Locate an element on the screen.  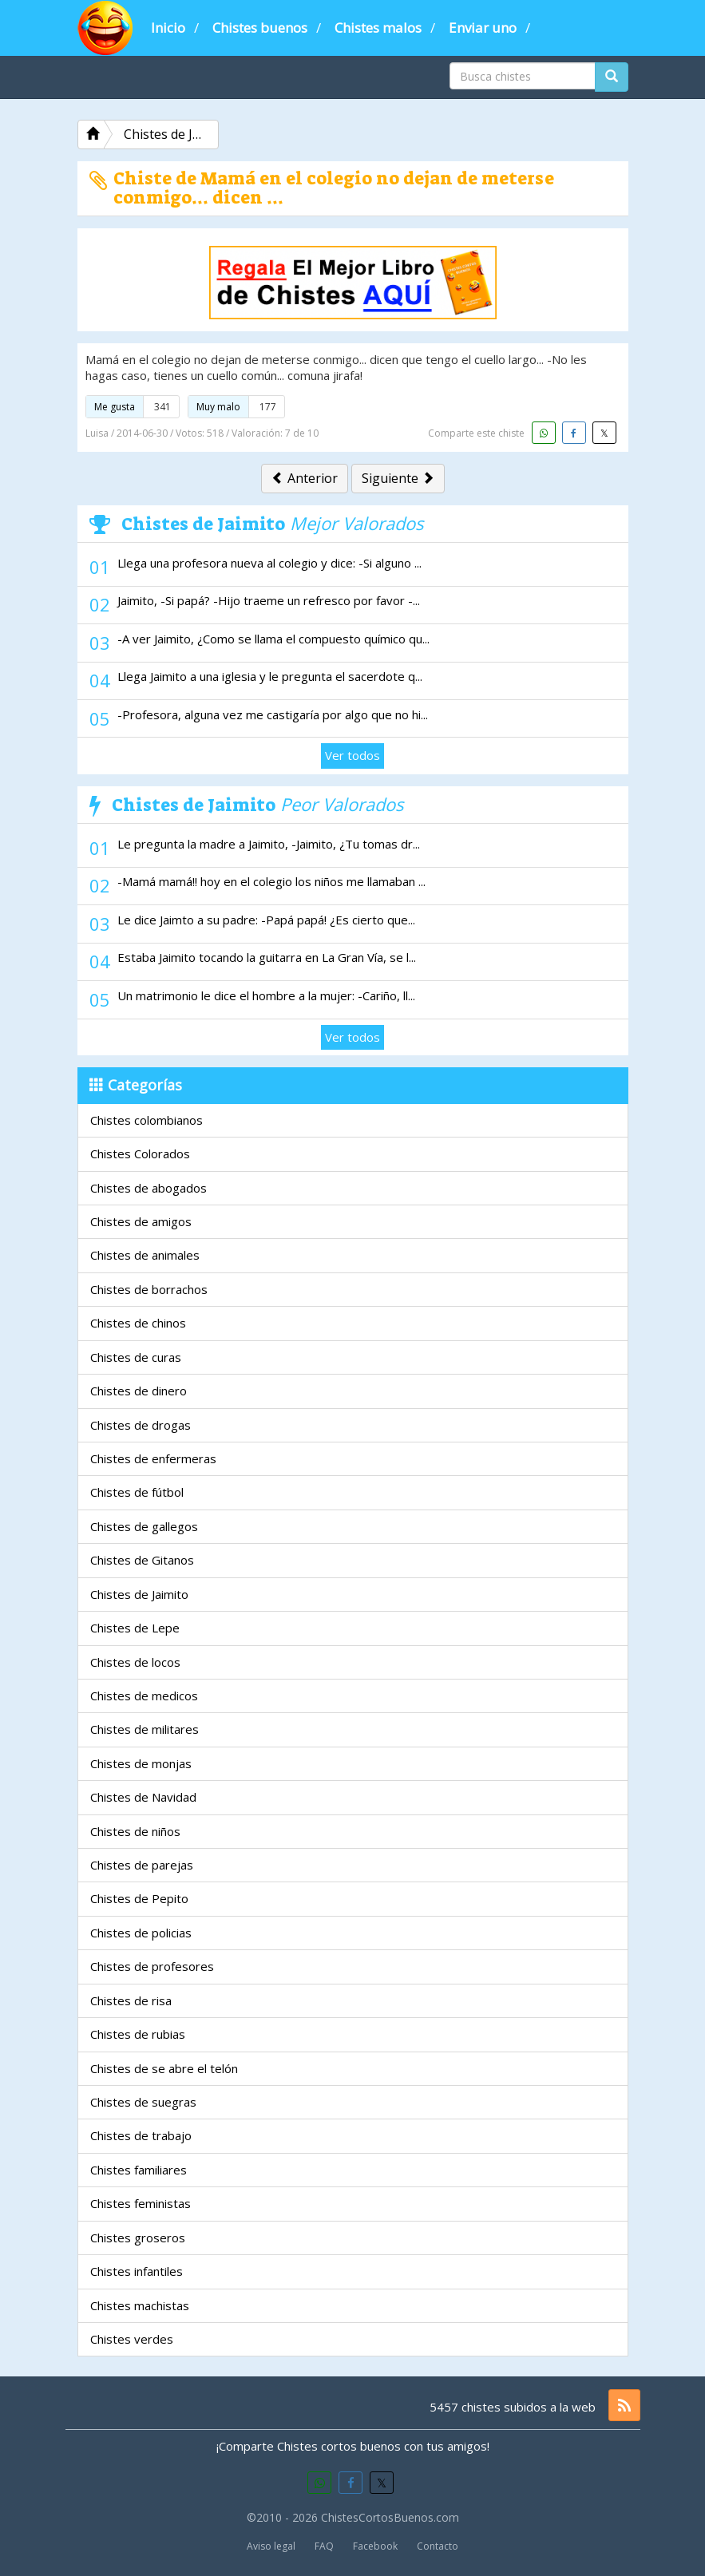
Chistes de abogados is located at coordinates (148, 1188).